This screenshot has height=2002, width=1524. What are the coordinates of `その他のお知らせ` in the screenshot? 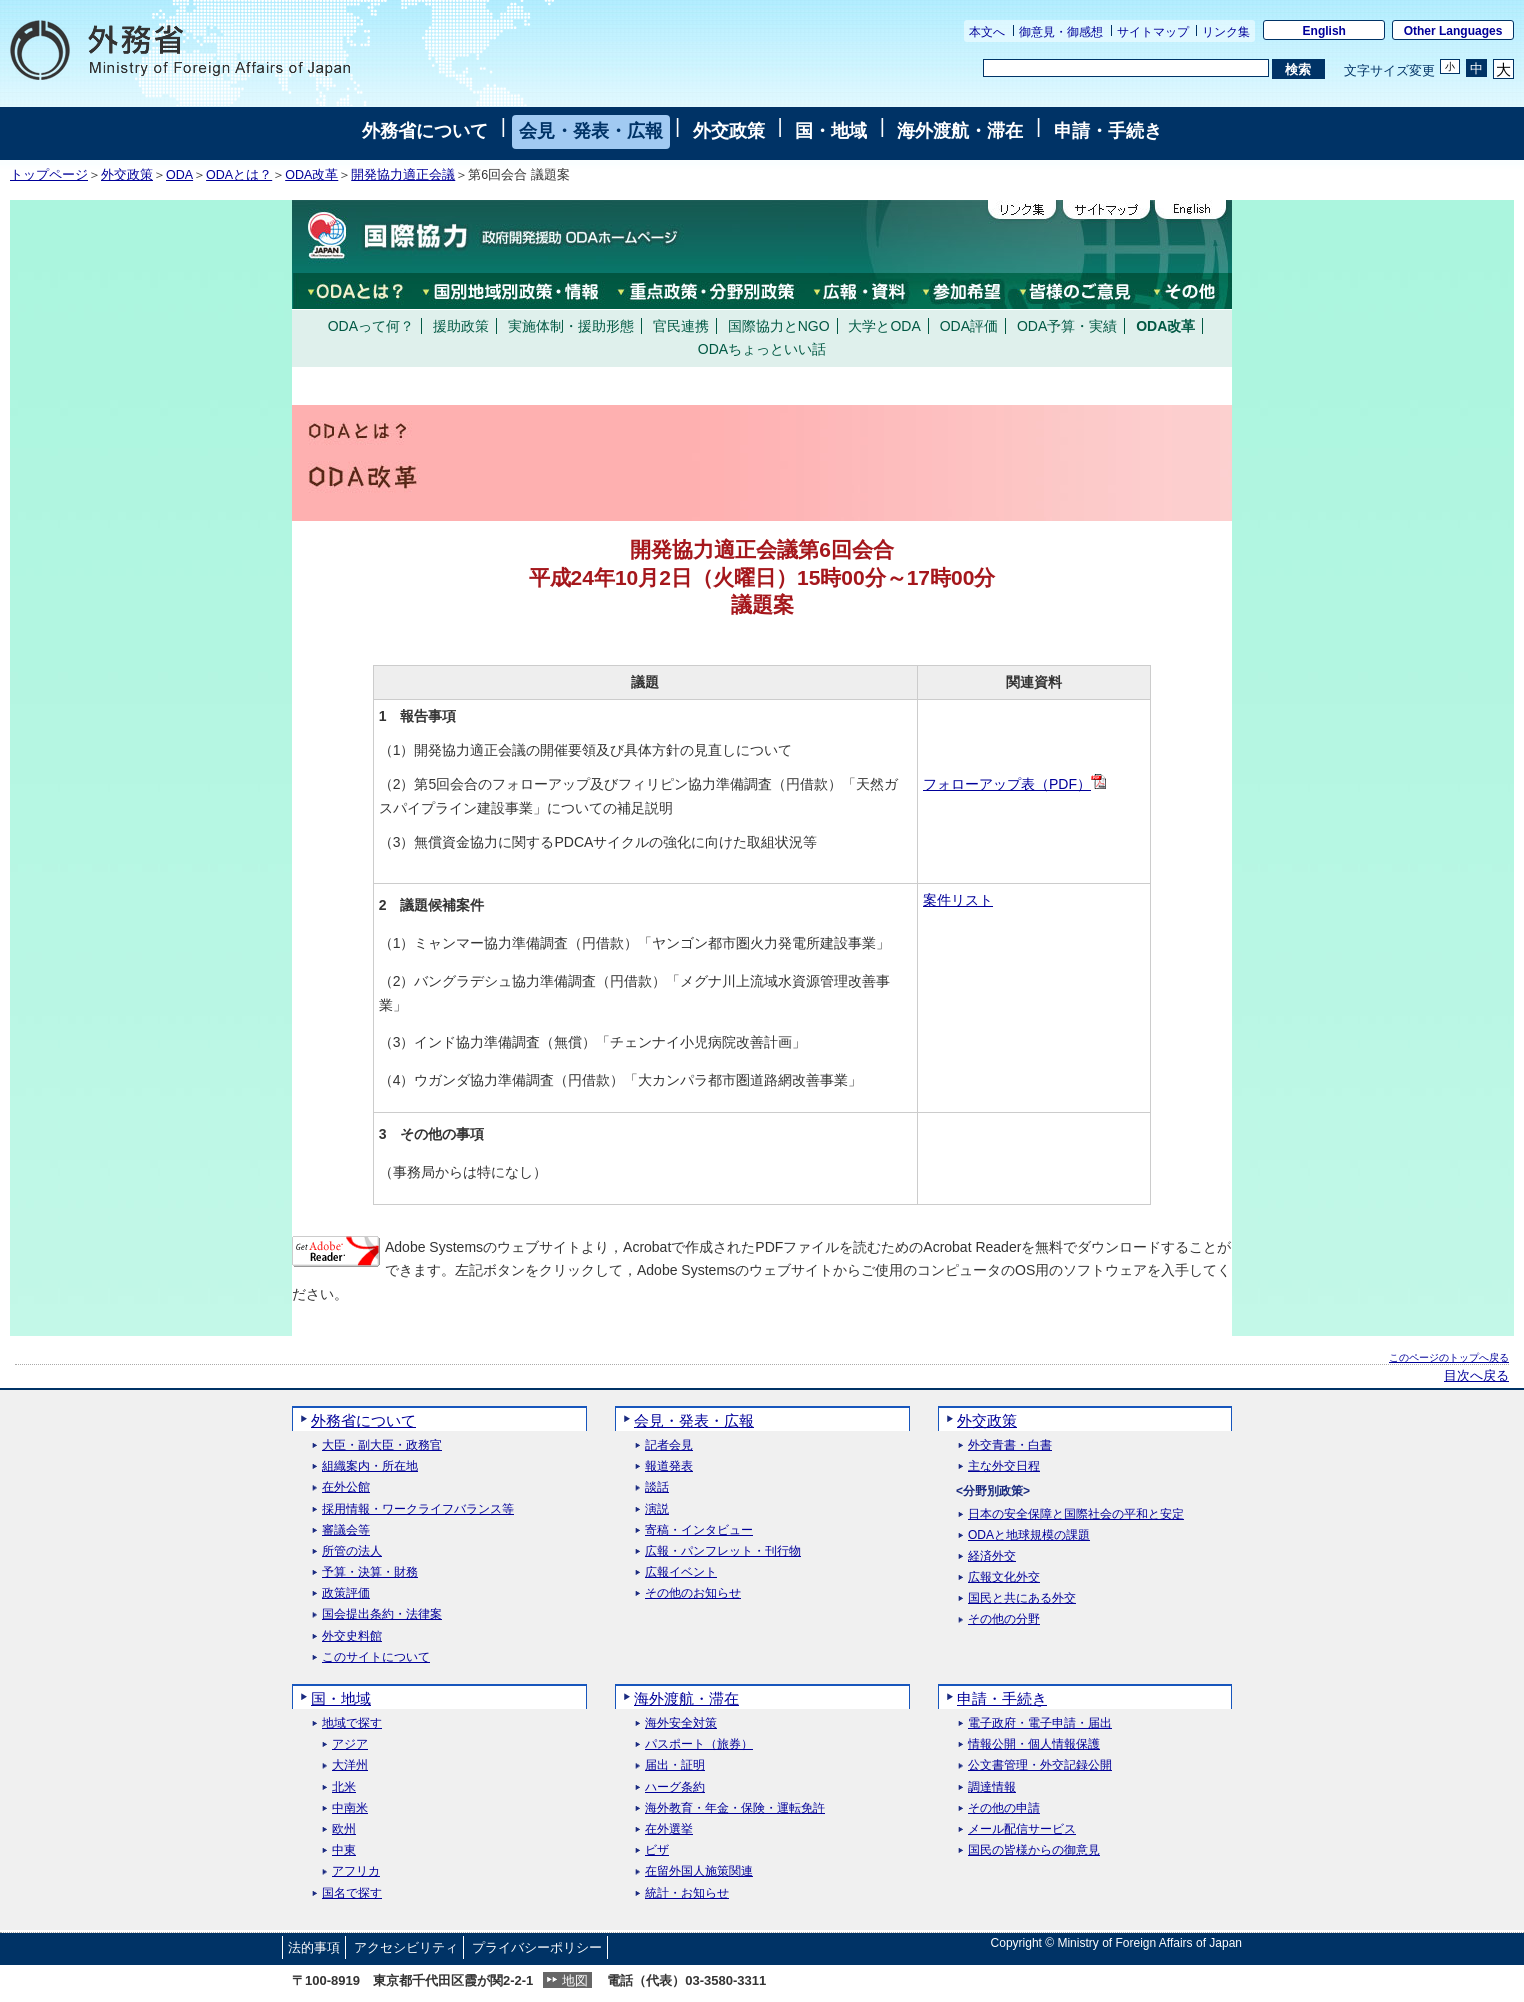 It's located at (693, 1593).